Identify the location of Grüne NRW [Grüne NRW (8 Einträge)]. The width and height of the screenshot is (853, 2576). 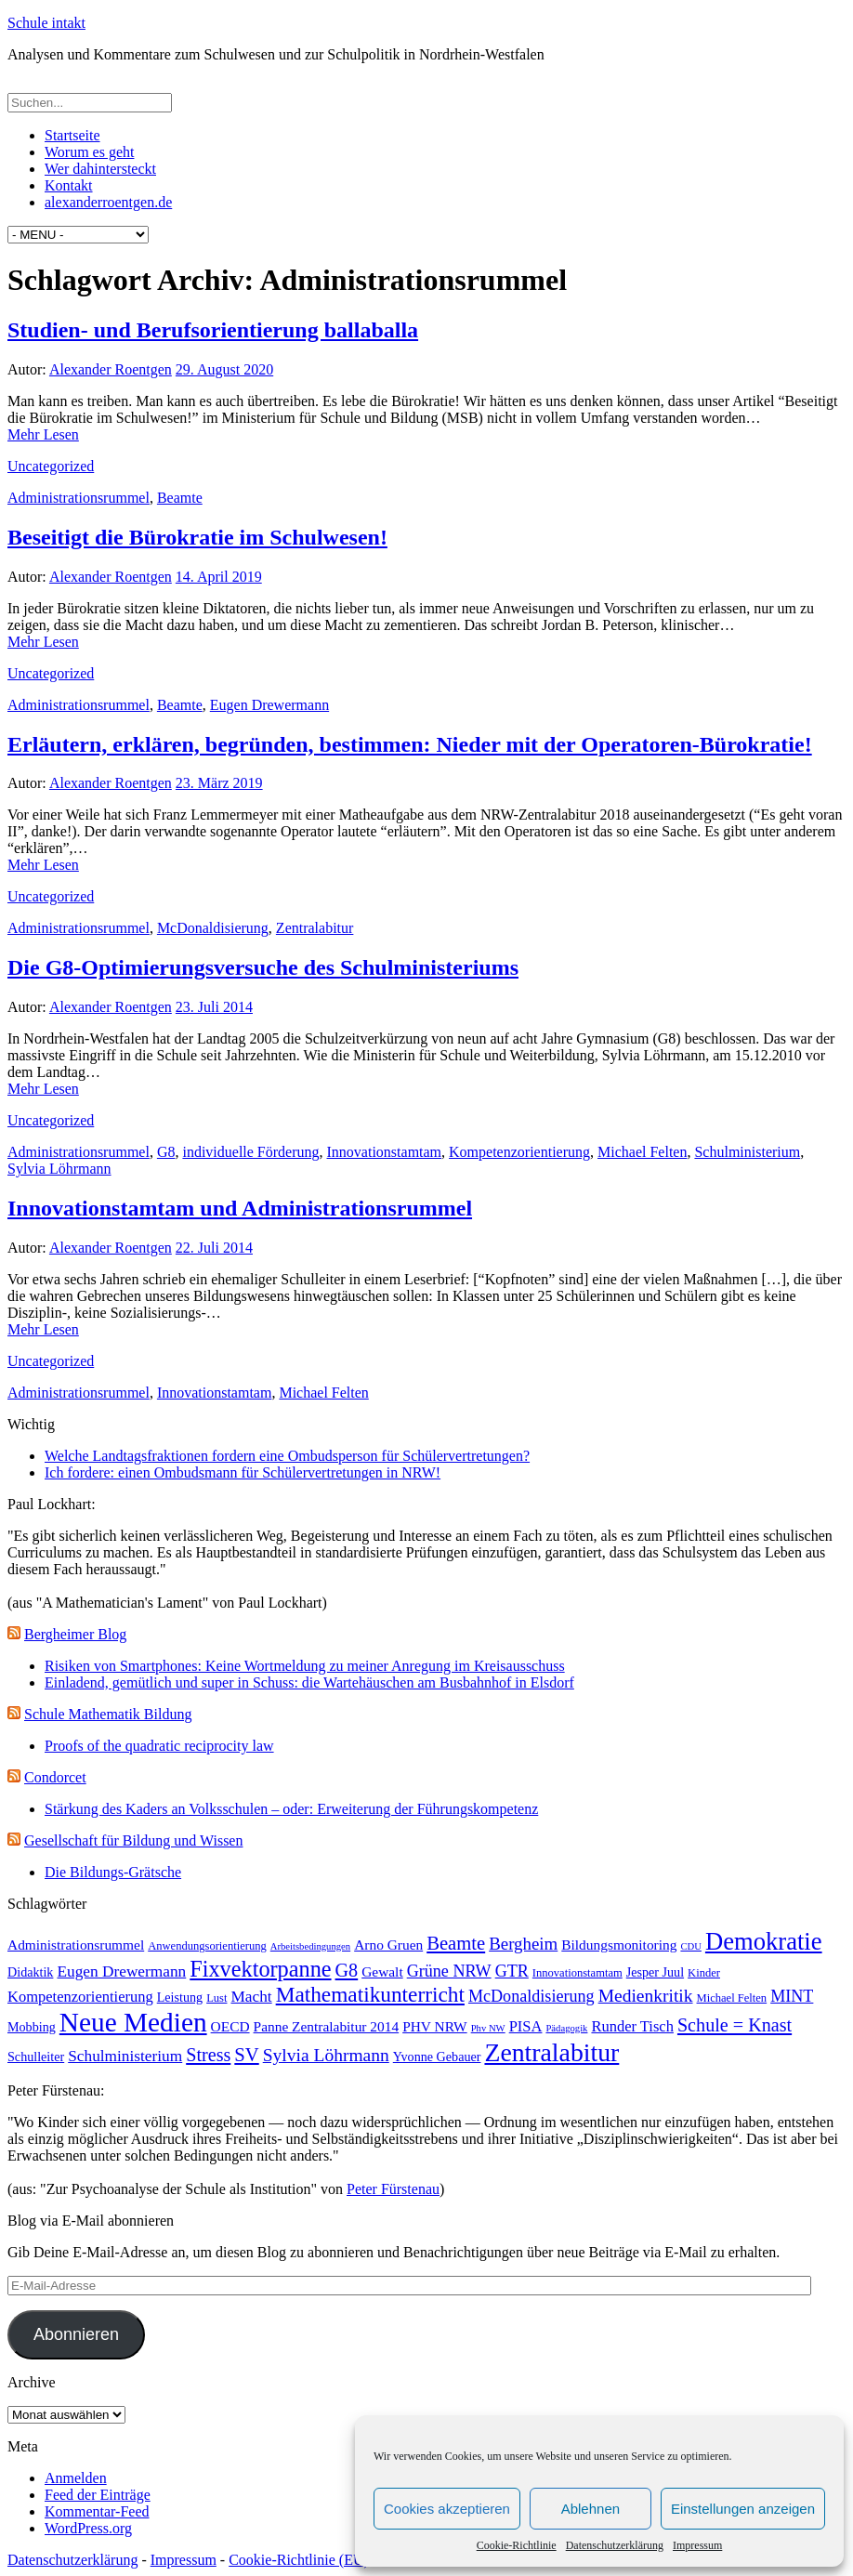
(449, 1971).